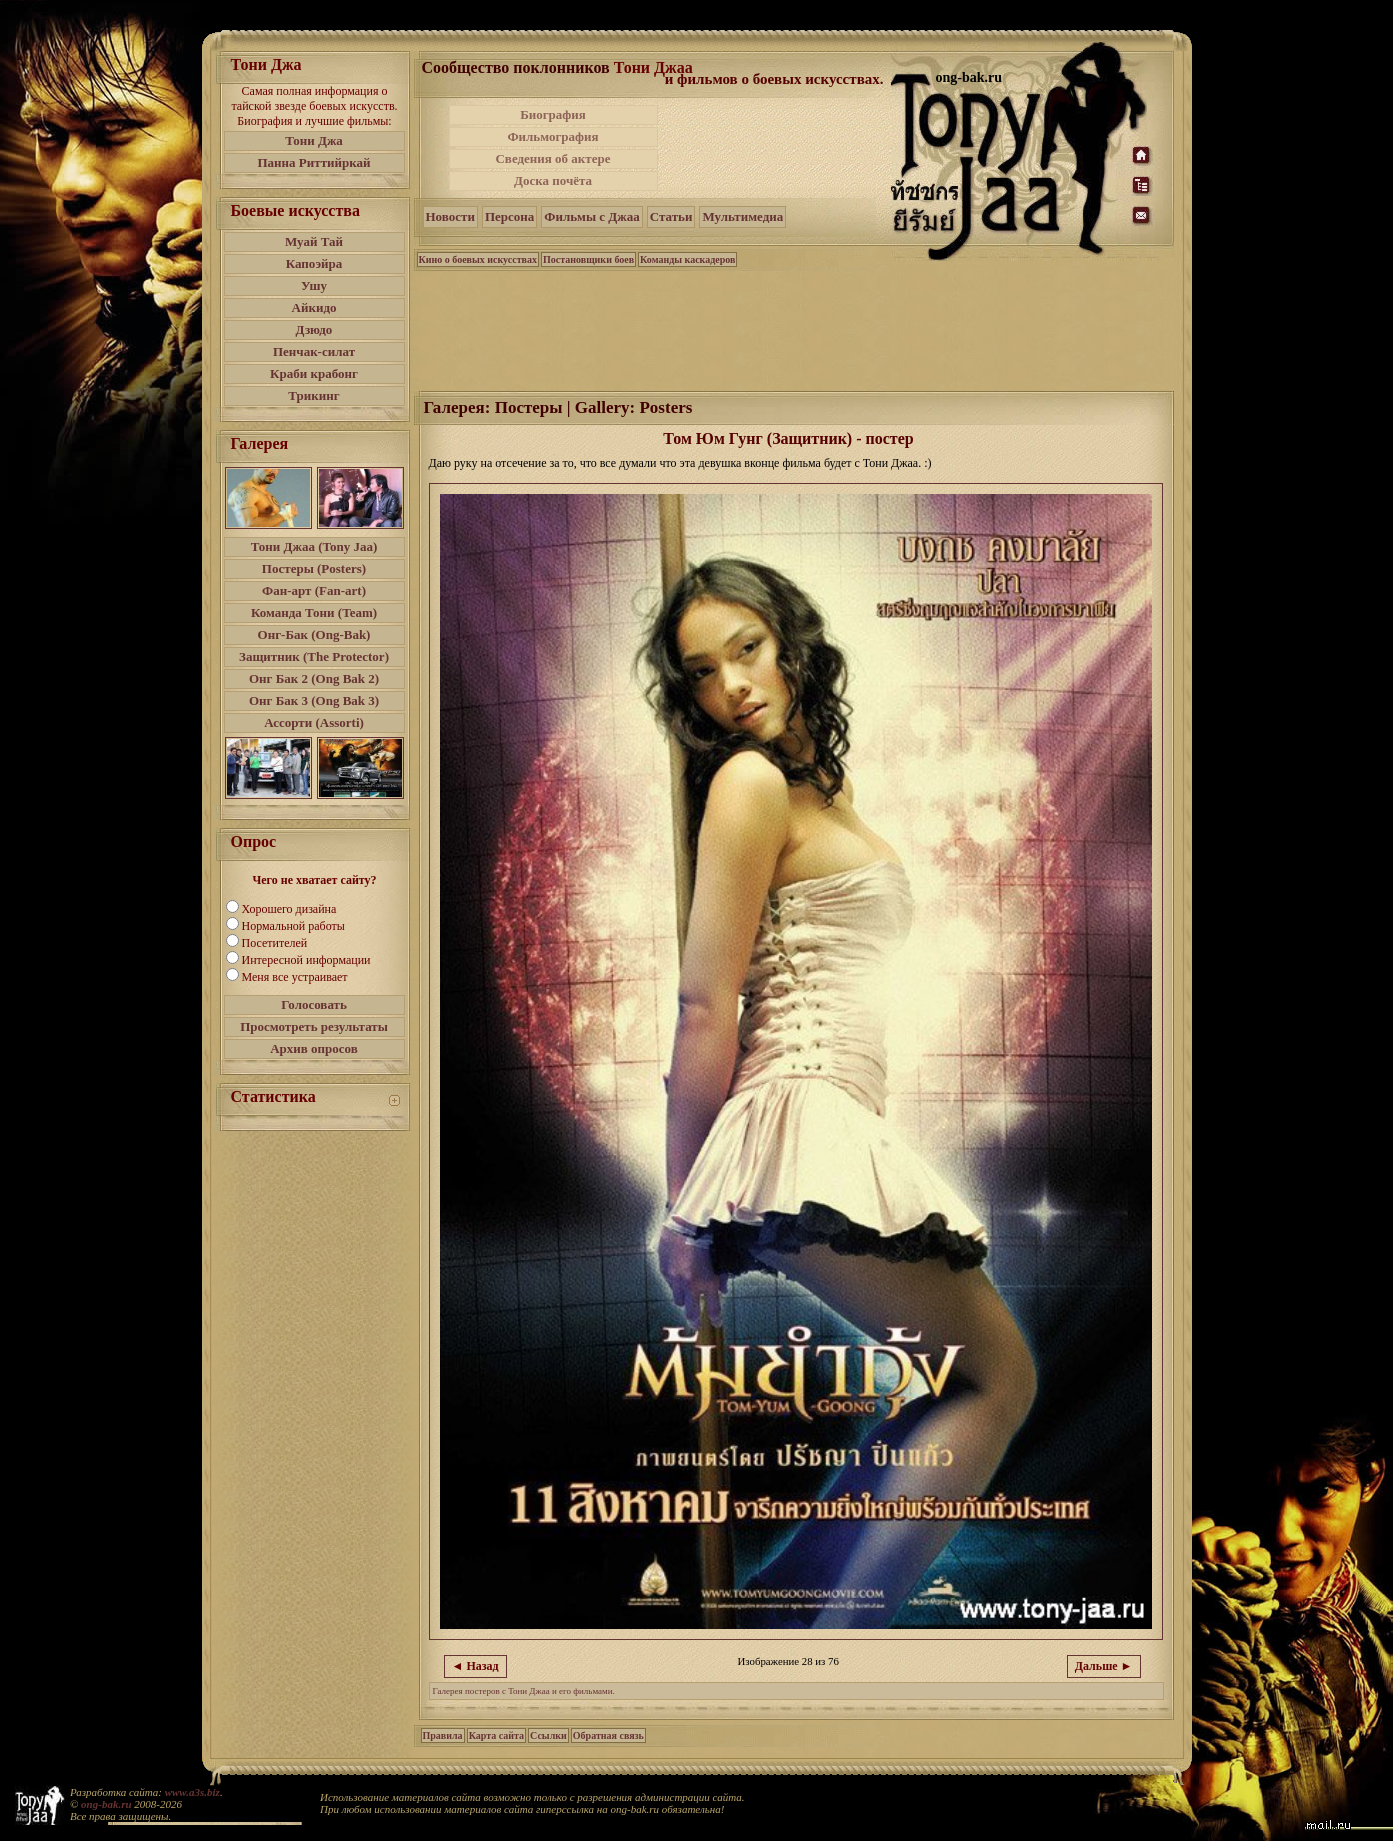 The height and width of the screenshot is (1841, 1393). Describe the element at coordinates (314, 351) in the screenshot. I see `Пенчак-силат` at that location.